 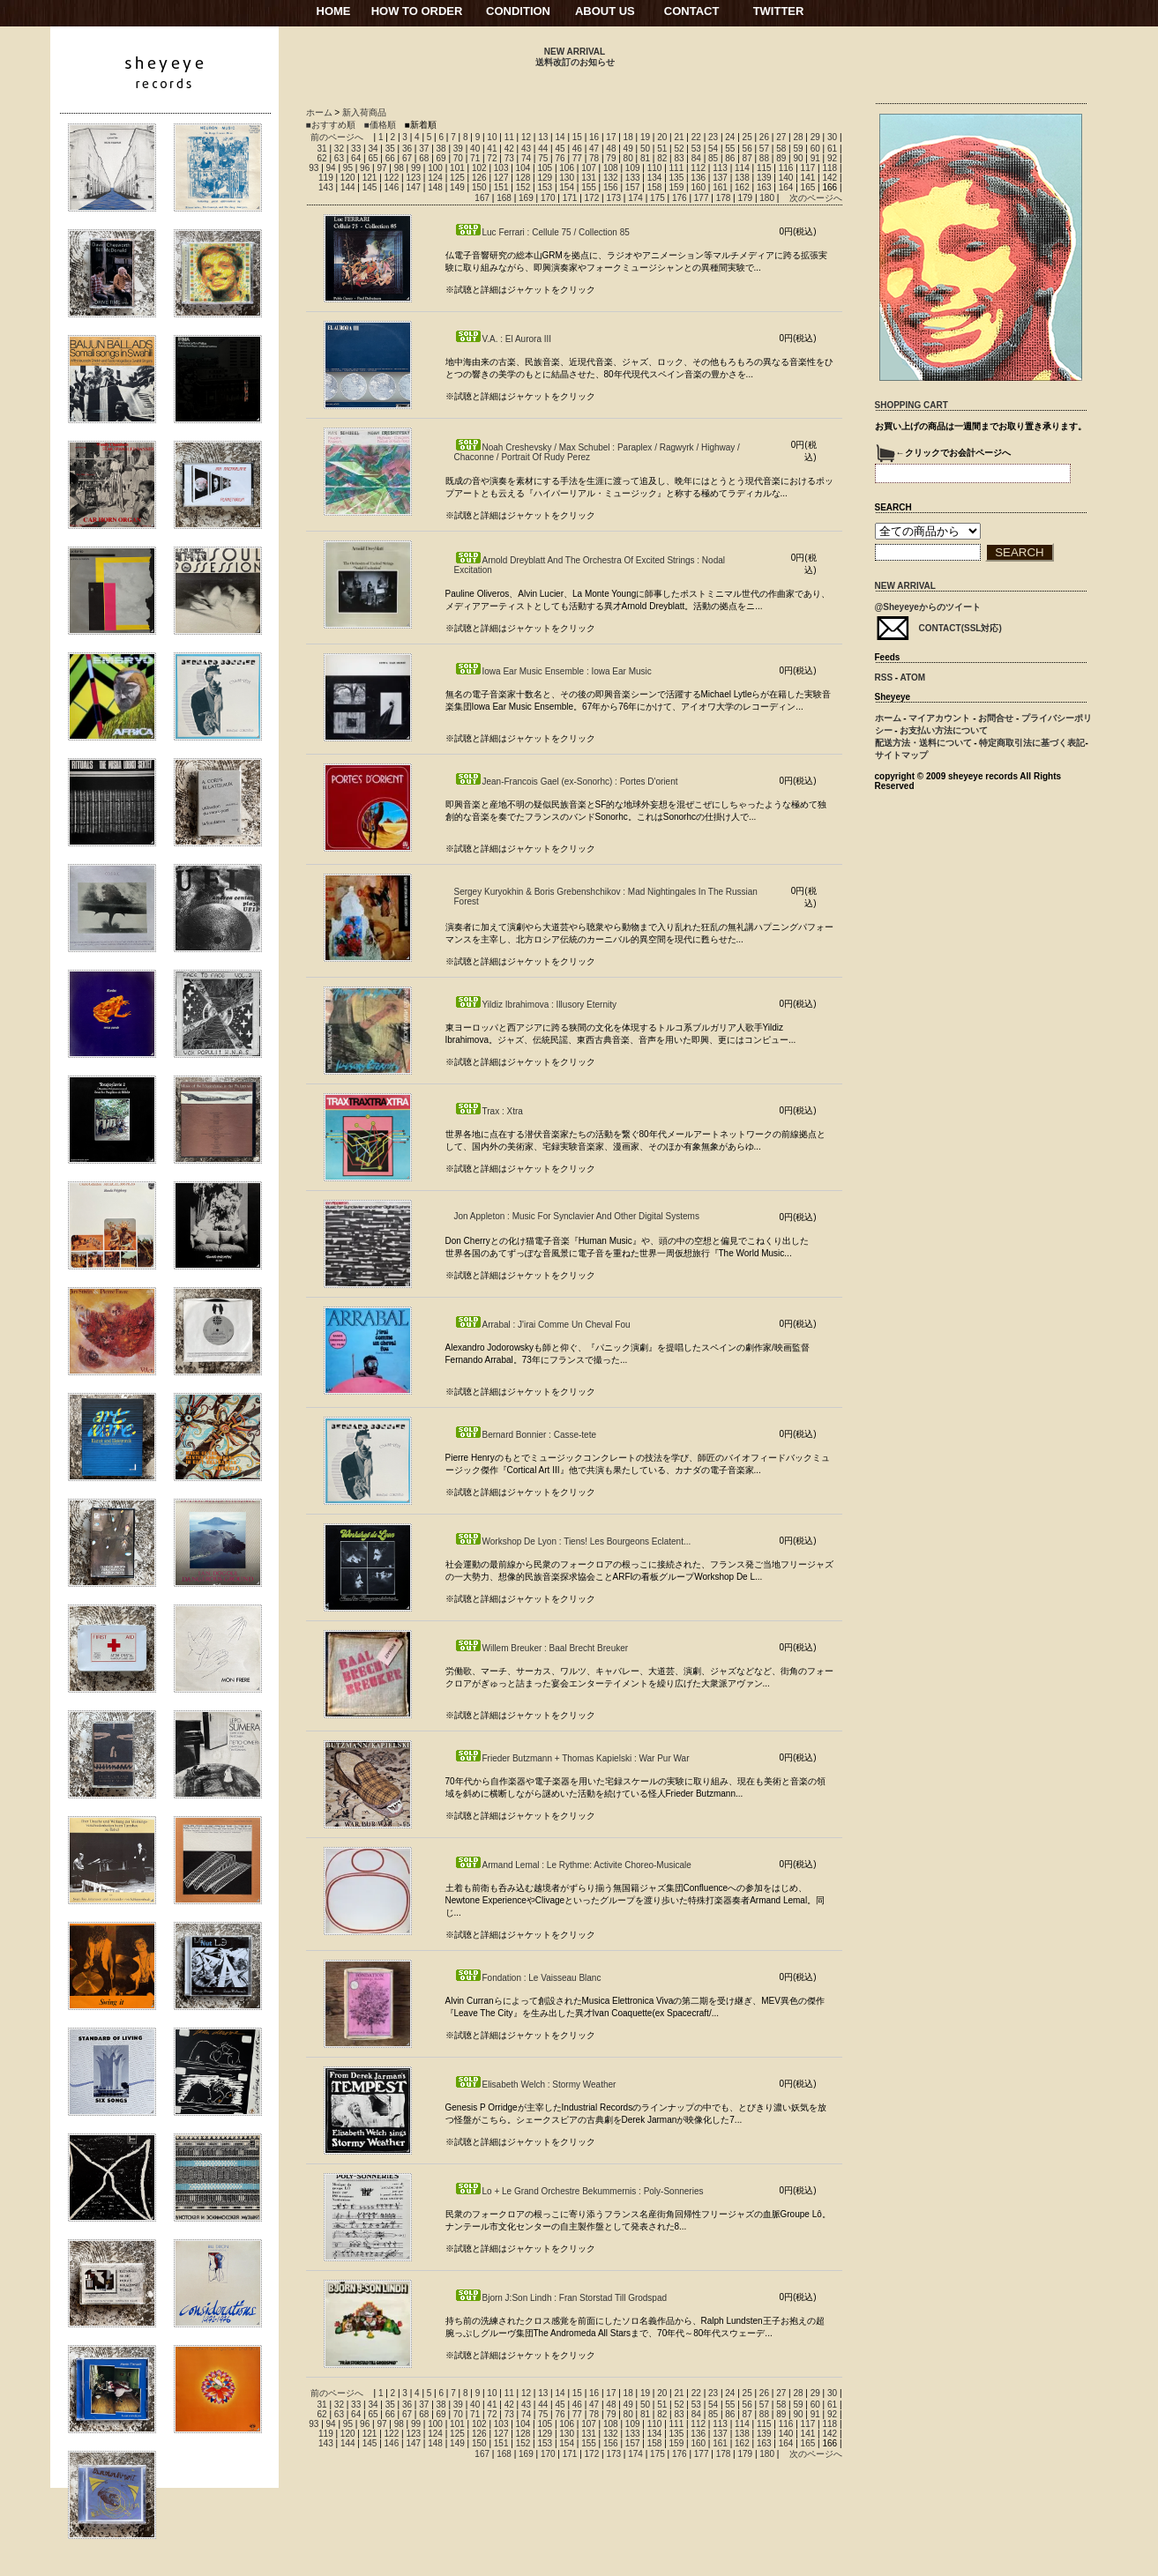 I want to click on 51, so click(x=662, y=148).